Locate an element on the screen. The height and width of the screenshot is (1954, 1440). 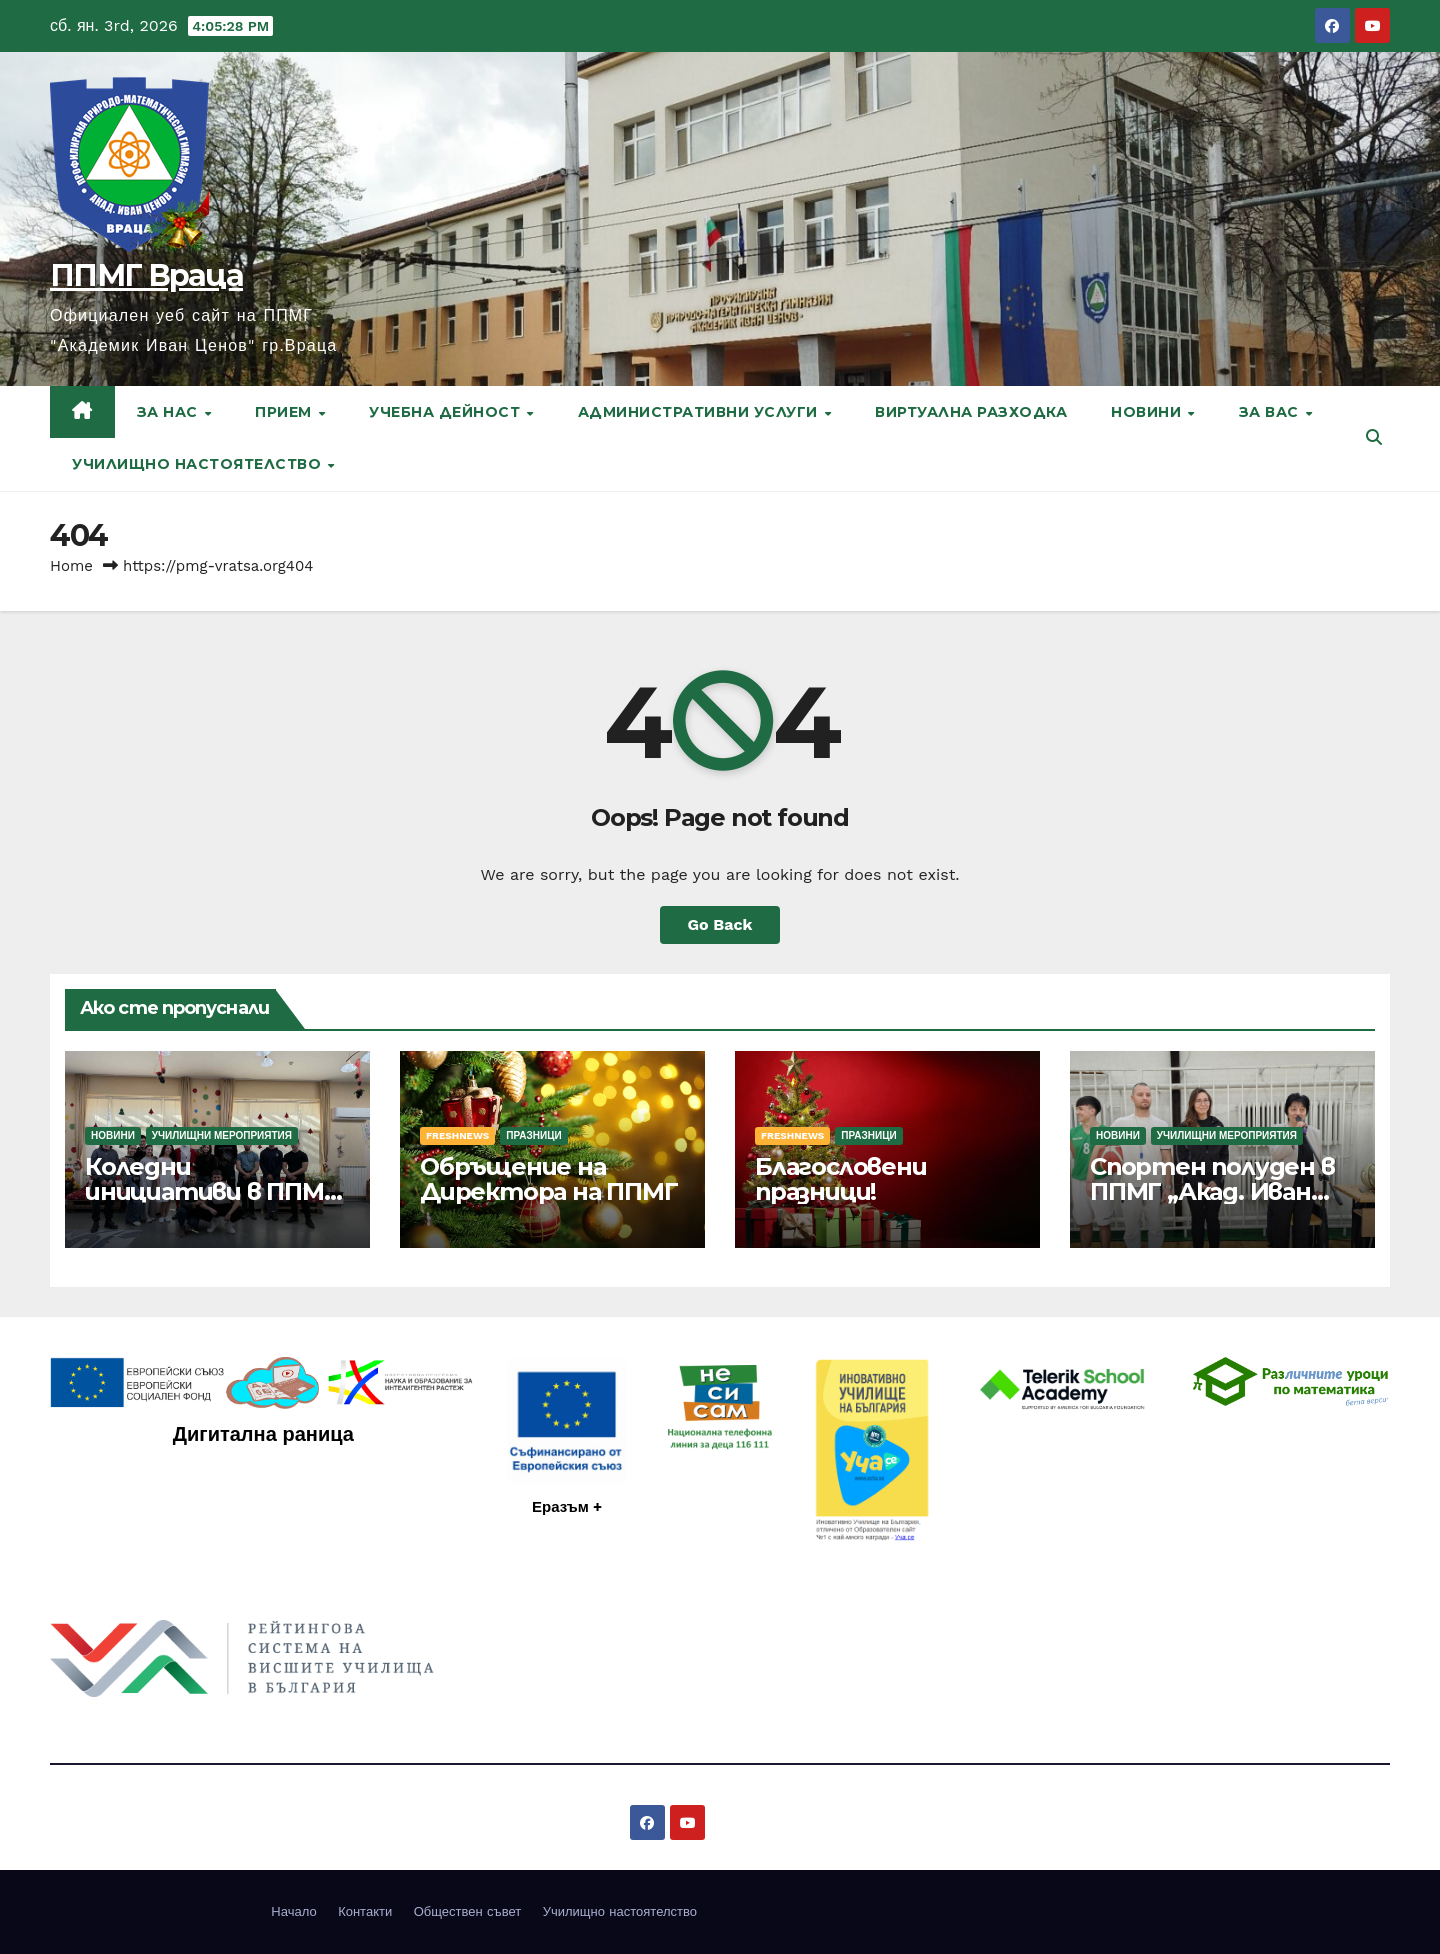
Обществен съвет is located at coordinates (468, 1911).